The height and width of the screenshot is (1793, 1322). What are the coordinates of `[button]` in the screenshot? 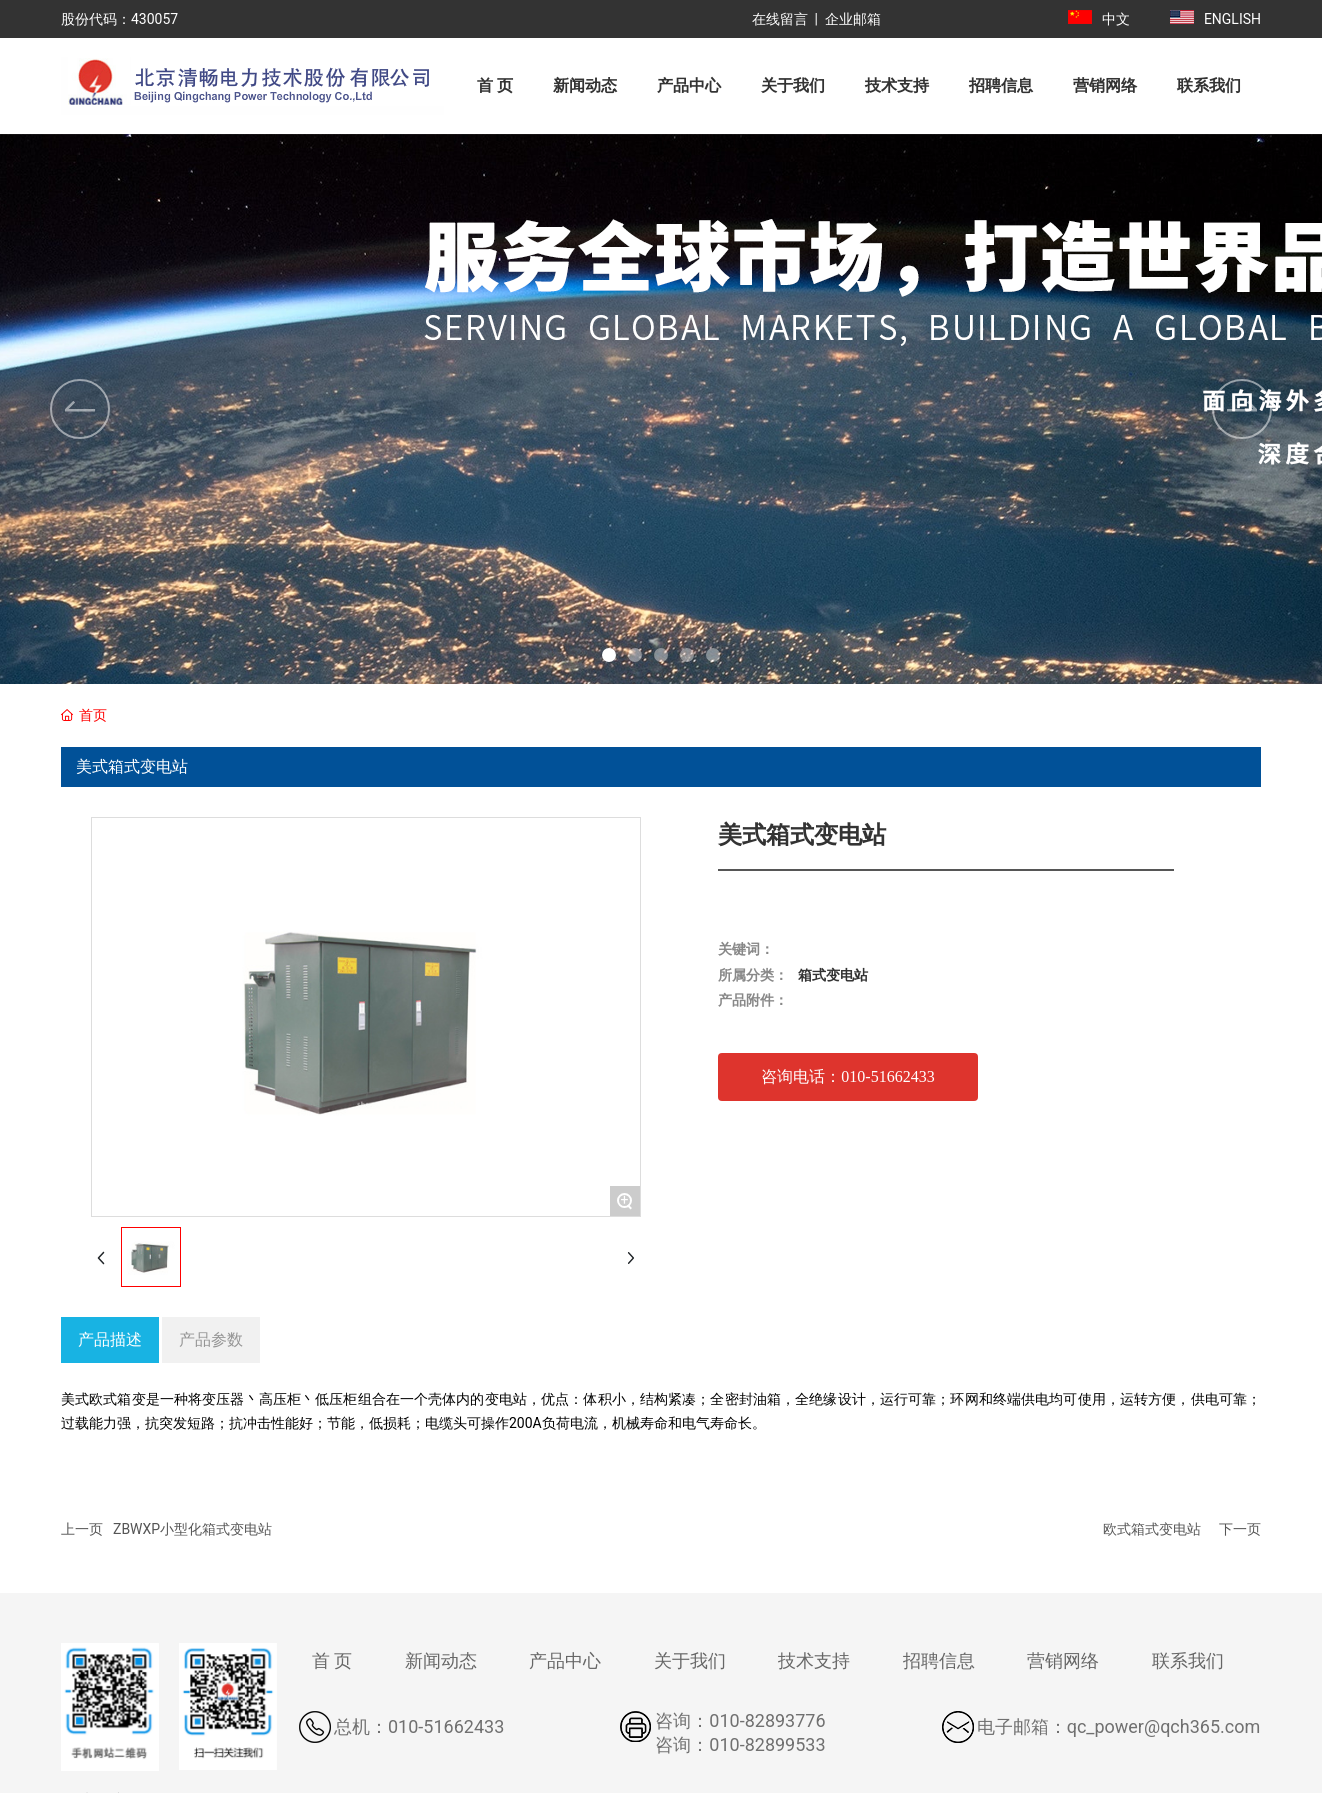 It's located at (609, 655).